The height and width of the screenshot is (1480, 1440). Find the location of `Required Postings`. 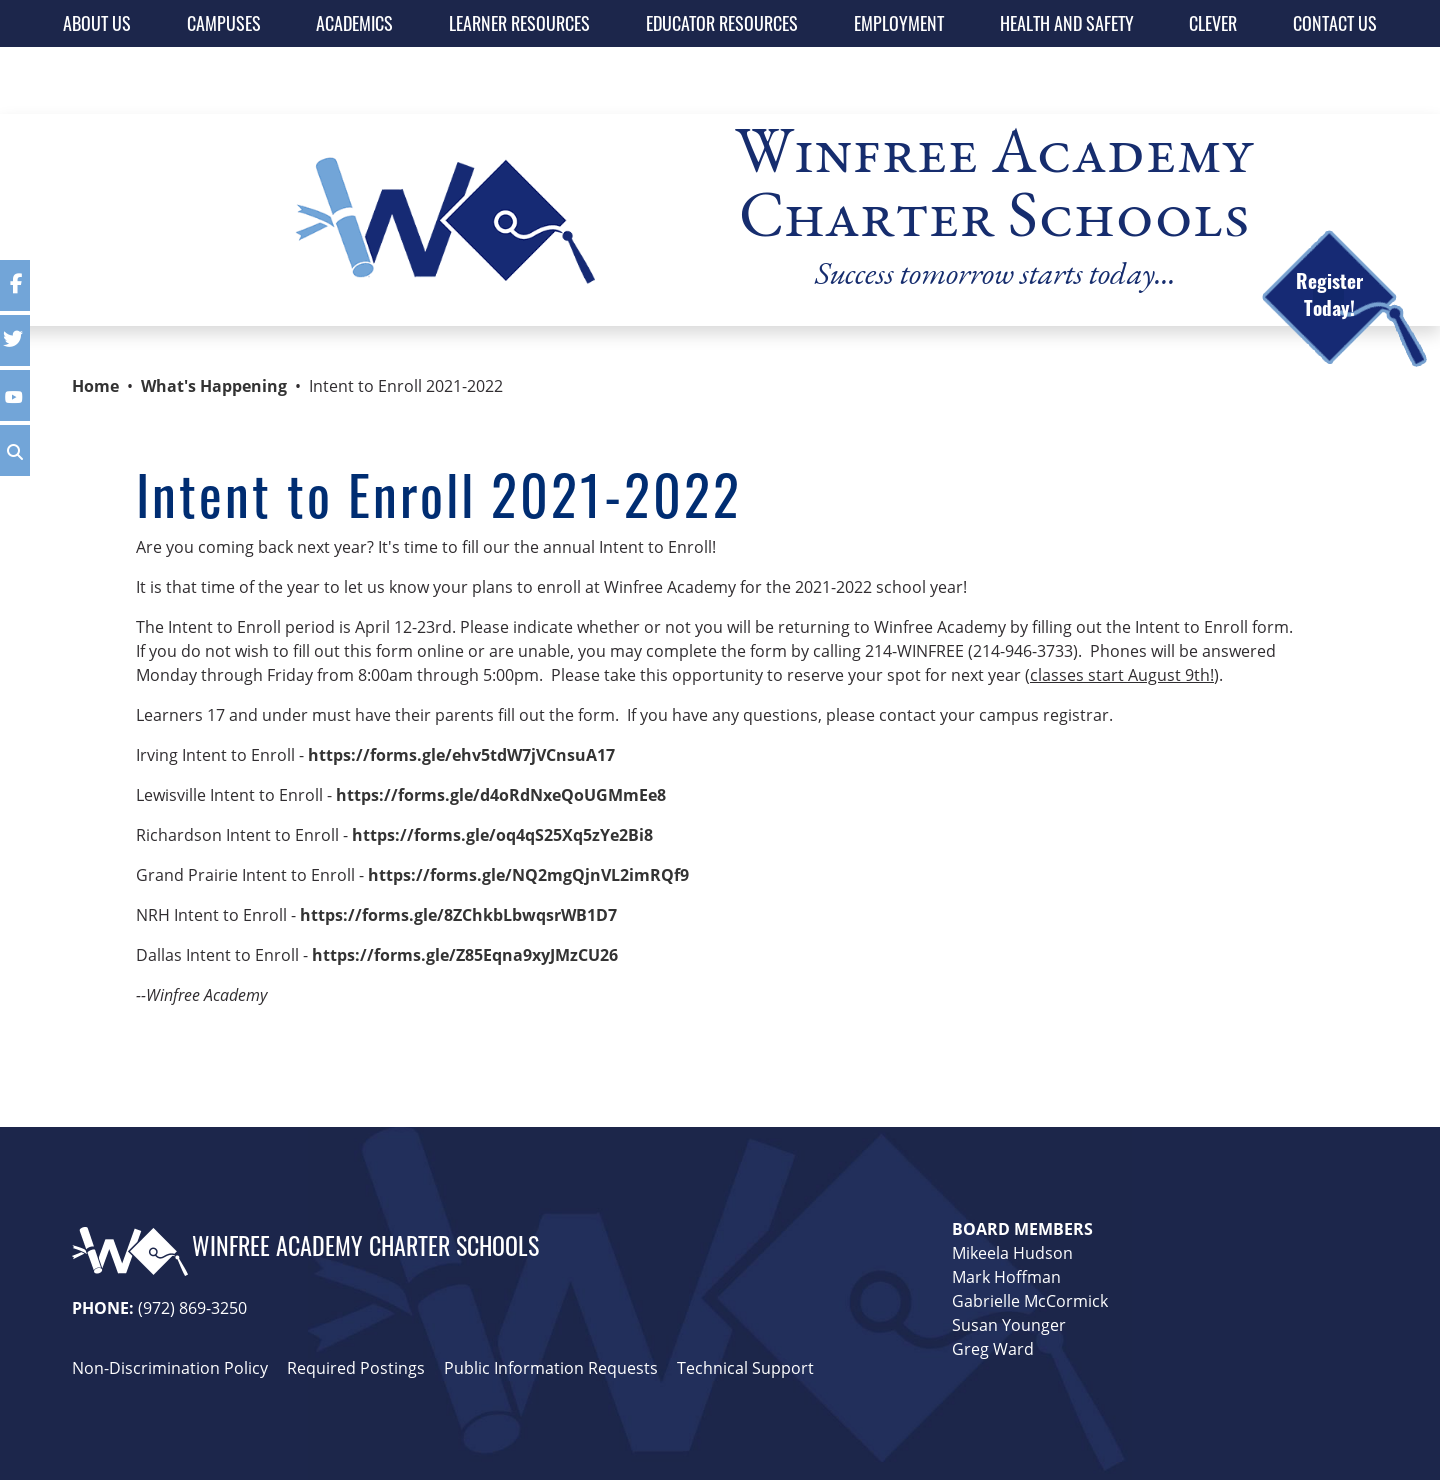

Required Postings is located at coordinates (356, 1368).